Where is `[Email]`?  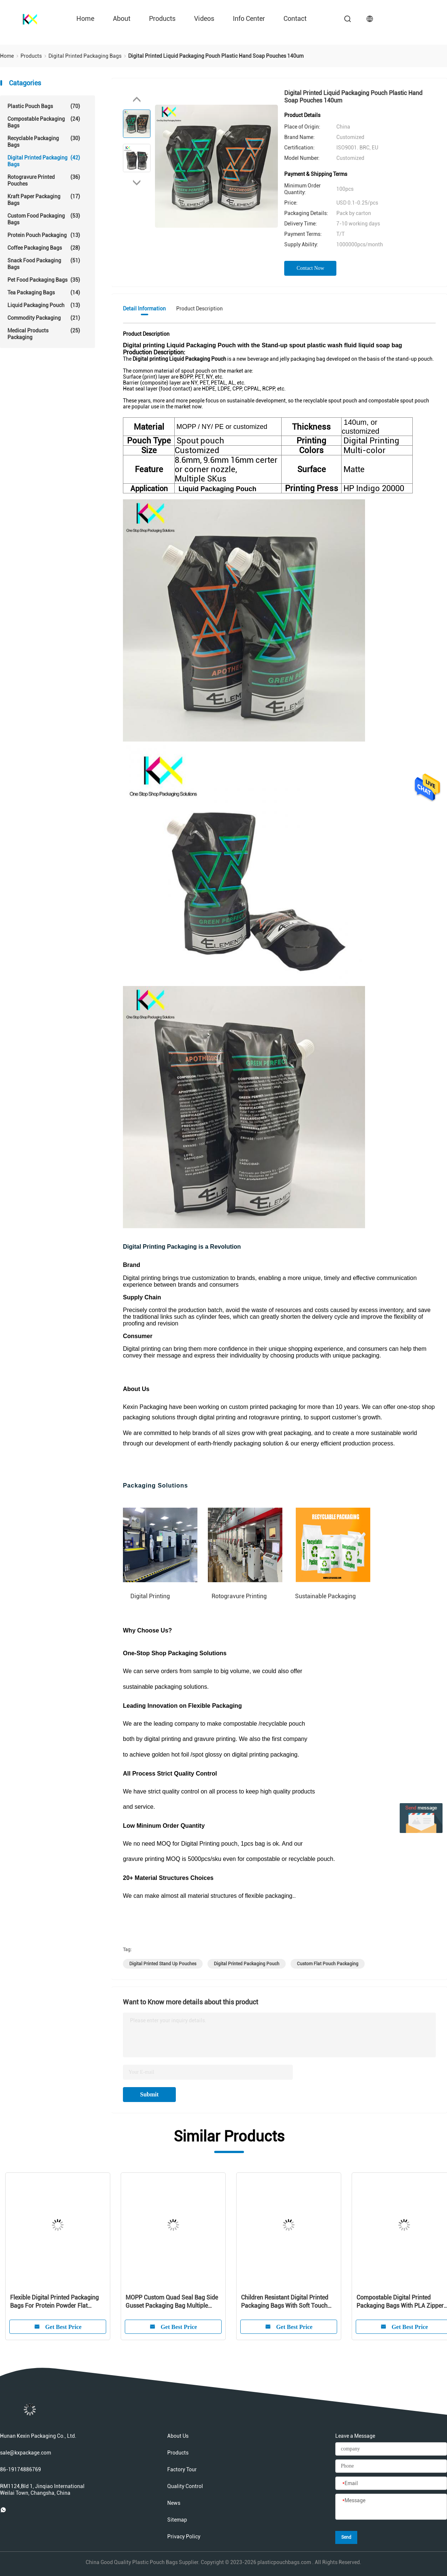 [Email] is located at coordinates (391, 2483).